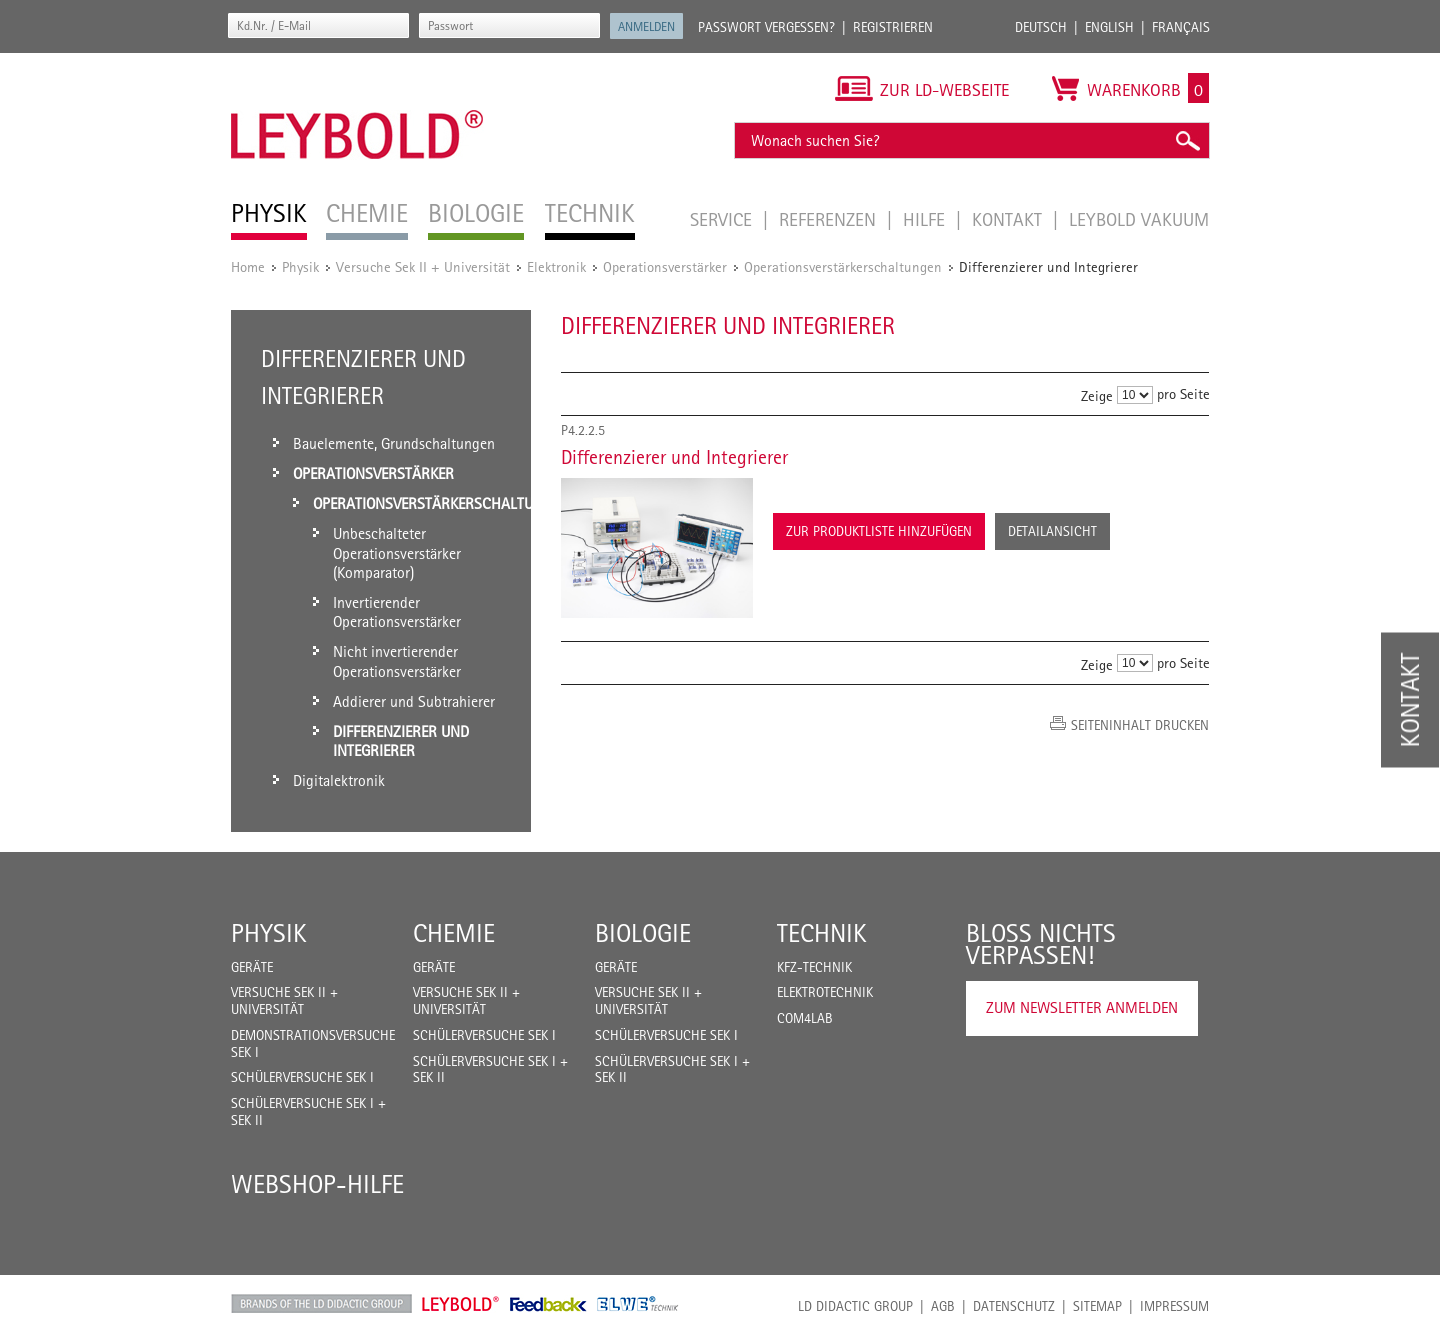 This screenshot has height=1339, width=1440. I want to click on Feedback Instruments, so click(548, 1304).